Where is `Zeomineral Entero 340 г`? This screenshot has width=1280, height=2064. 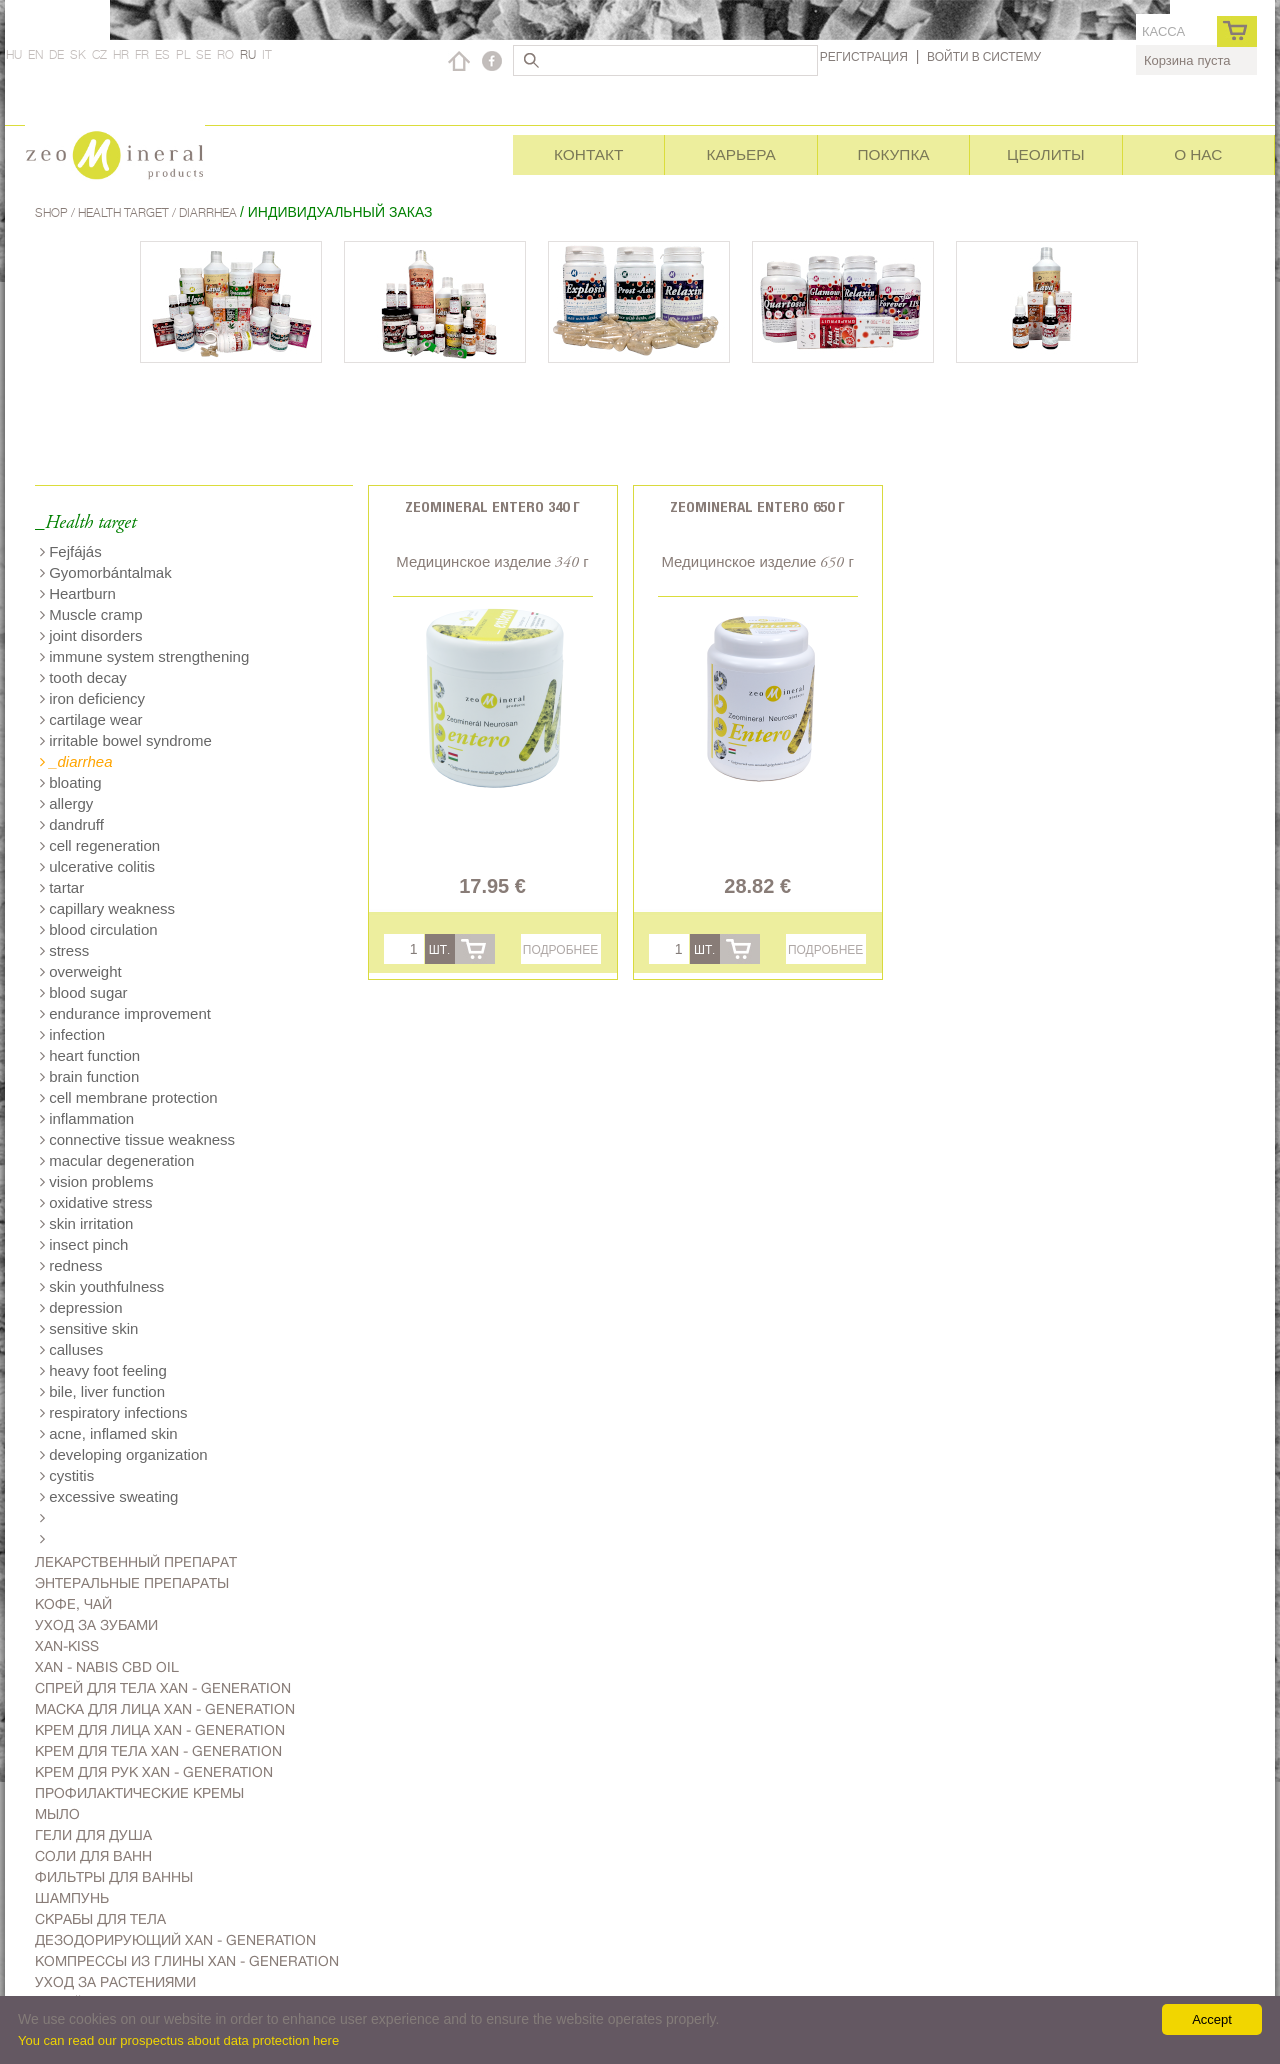
Zeomineral Entero 340 г is located at coordinates (492, 506).